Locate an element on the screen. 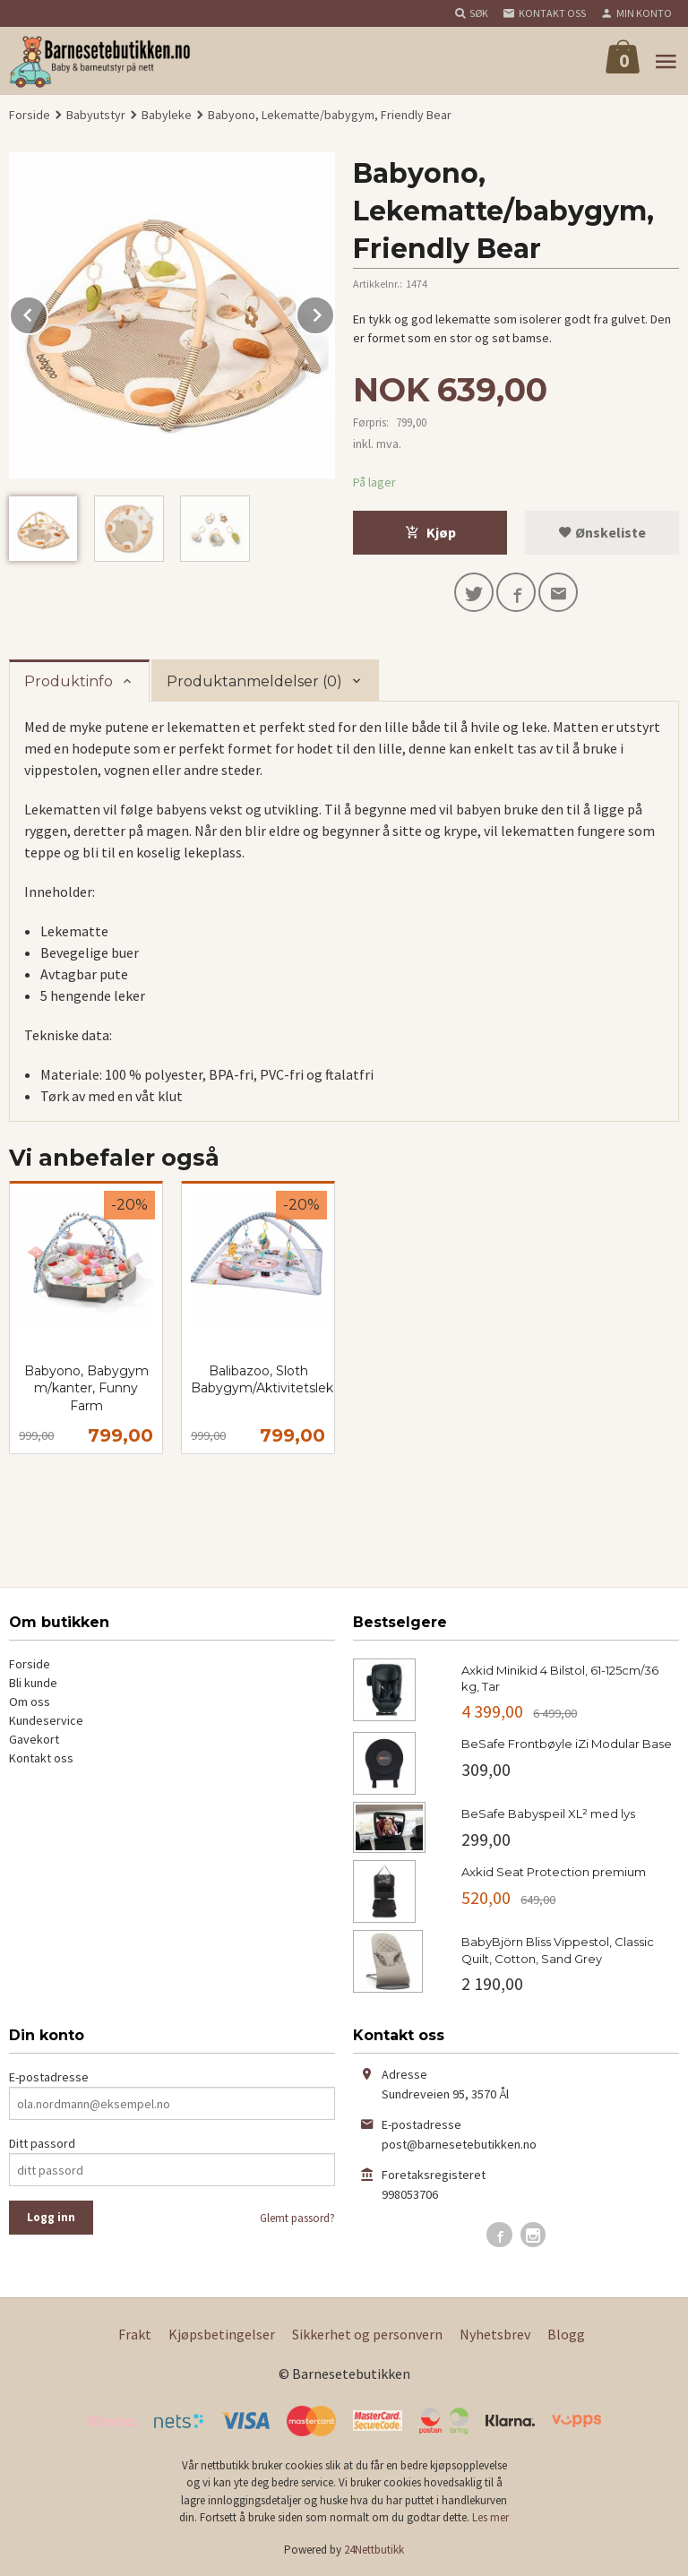  E-postadresse is located at coordinates (49, 2077).